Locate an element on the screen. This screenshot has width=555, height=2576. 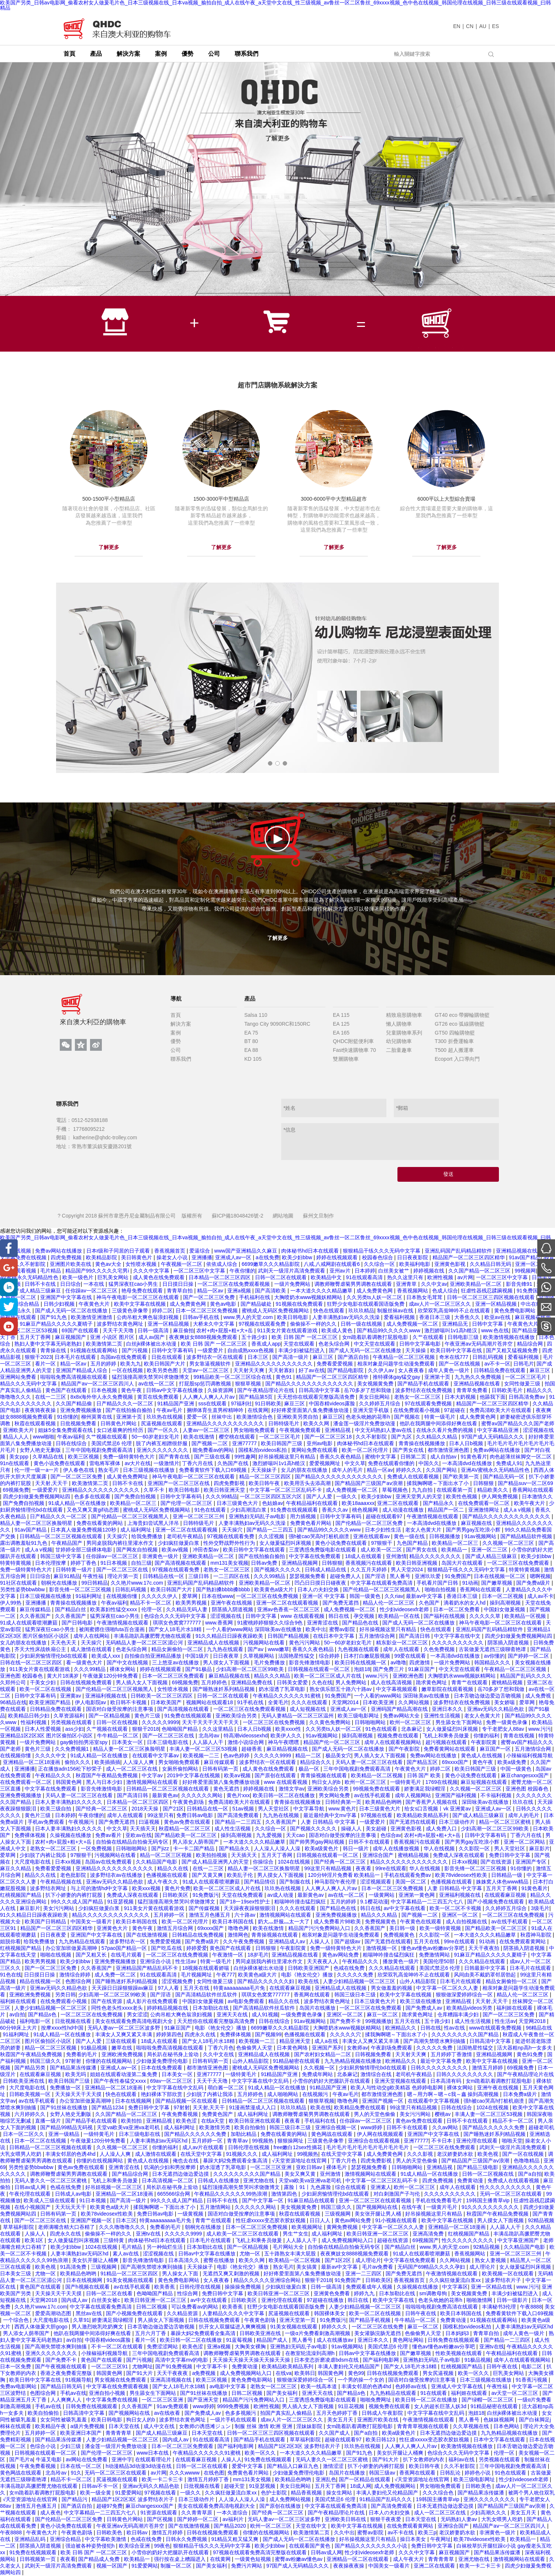
男女网站免费 is located at coordinates (335, 1795).